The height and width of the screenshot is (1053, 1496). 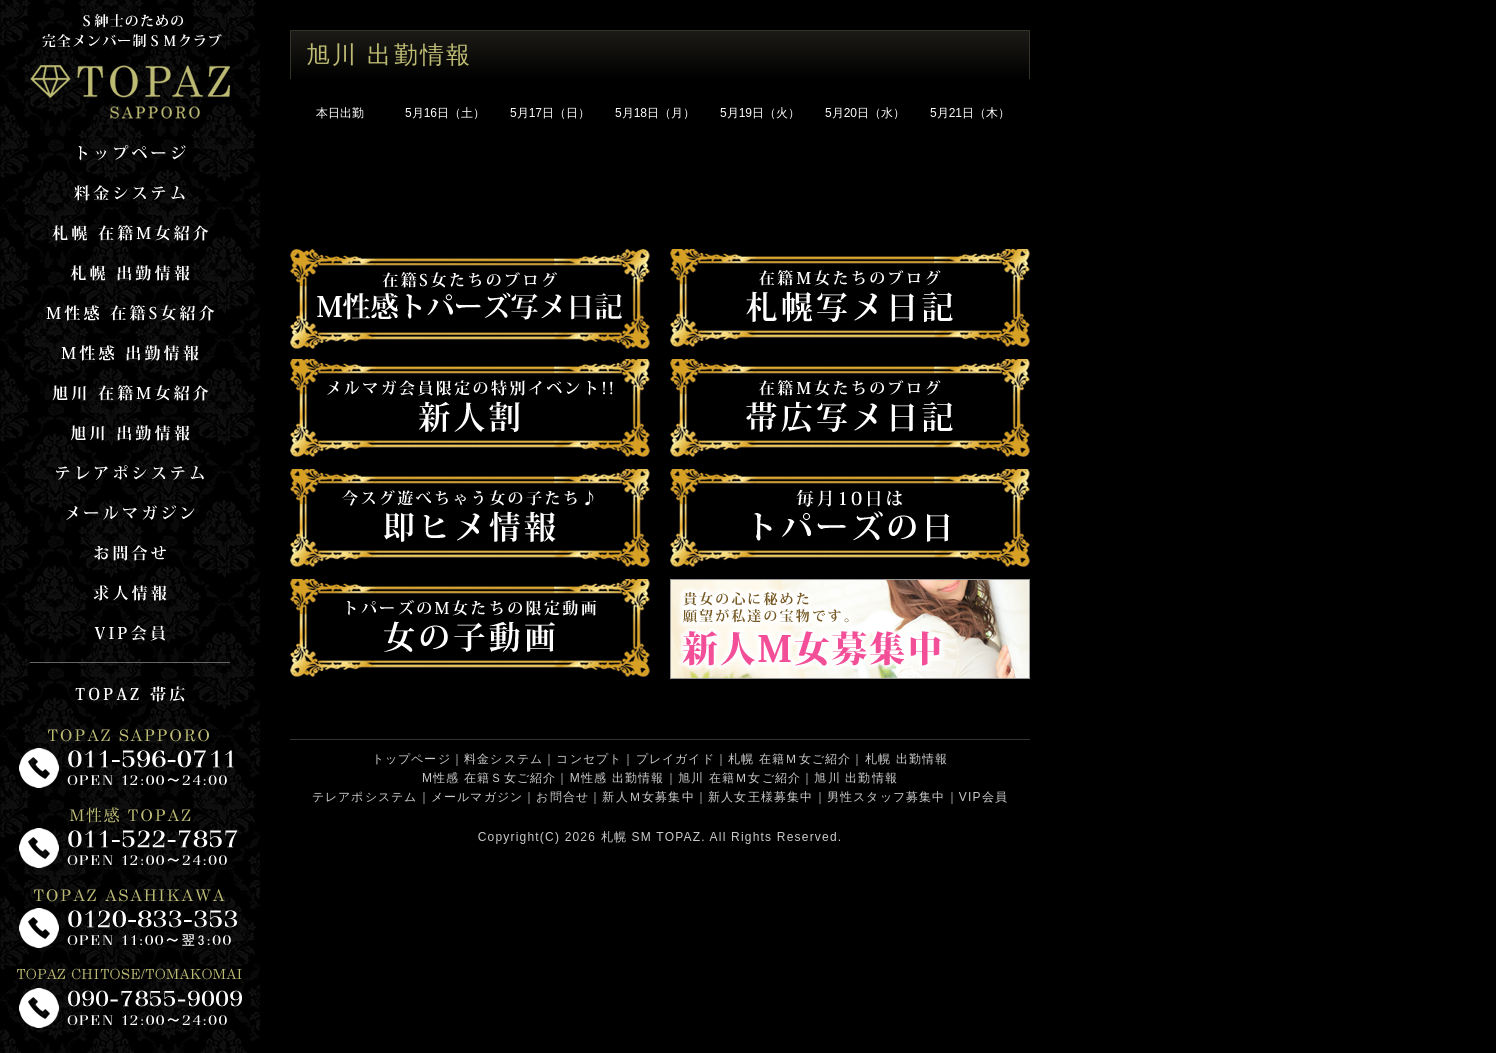 I want to click on M性感 出勤情報, so click(x=617, y=778).